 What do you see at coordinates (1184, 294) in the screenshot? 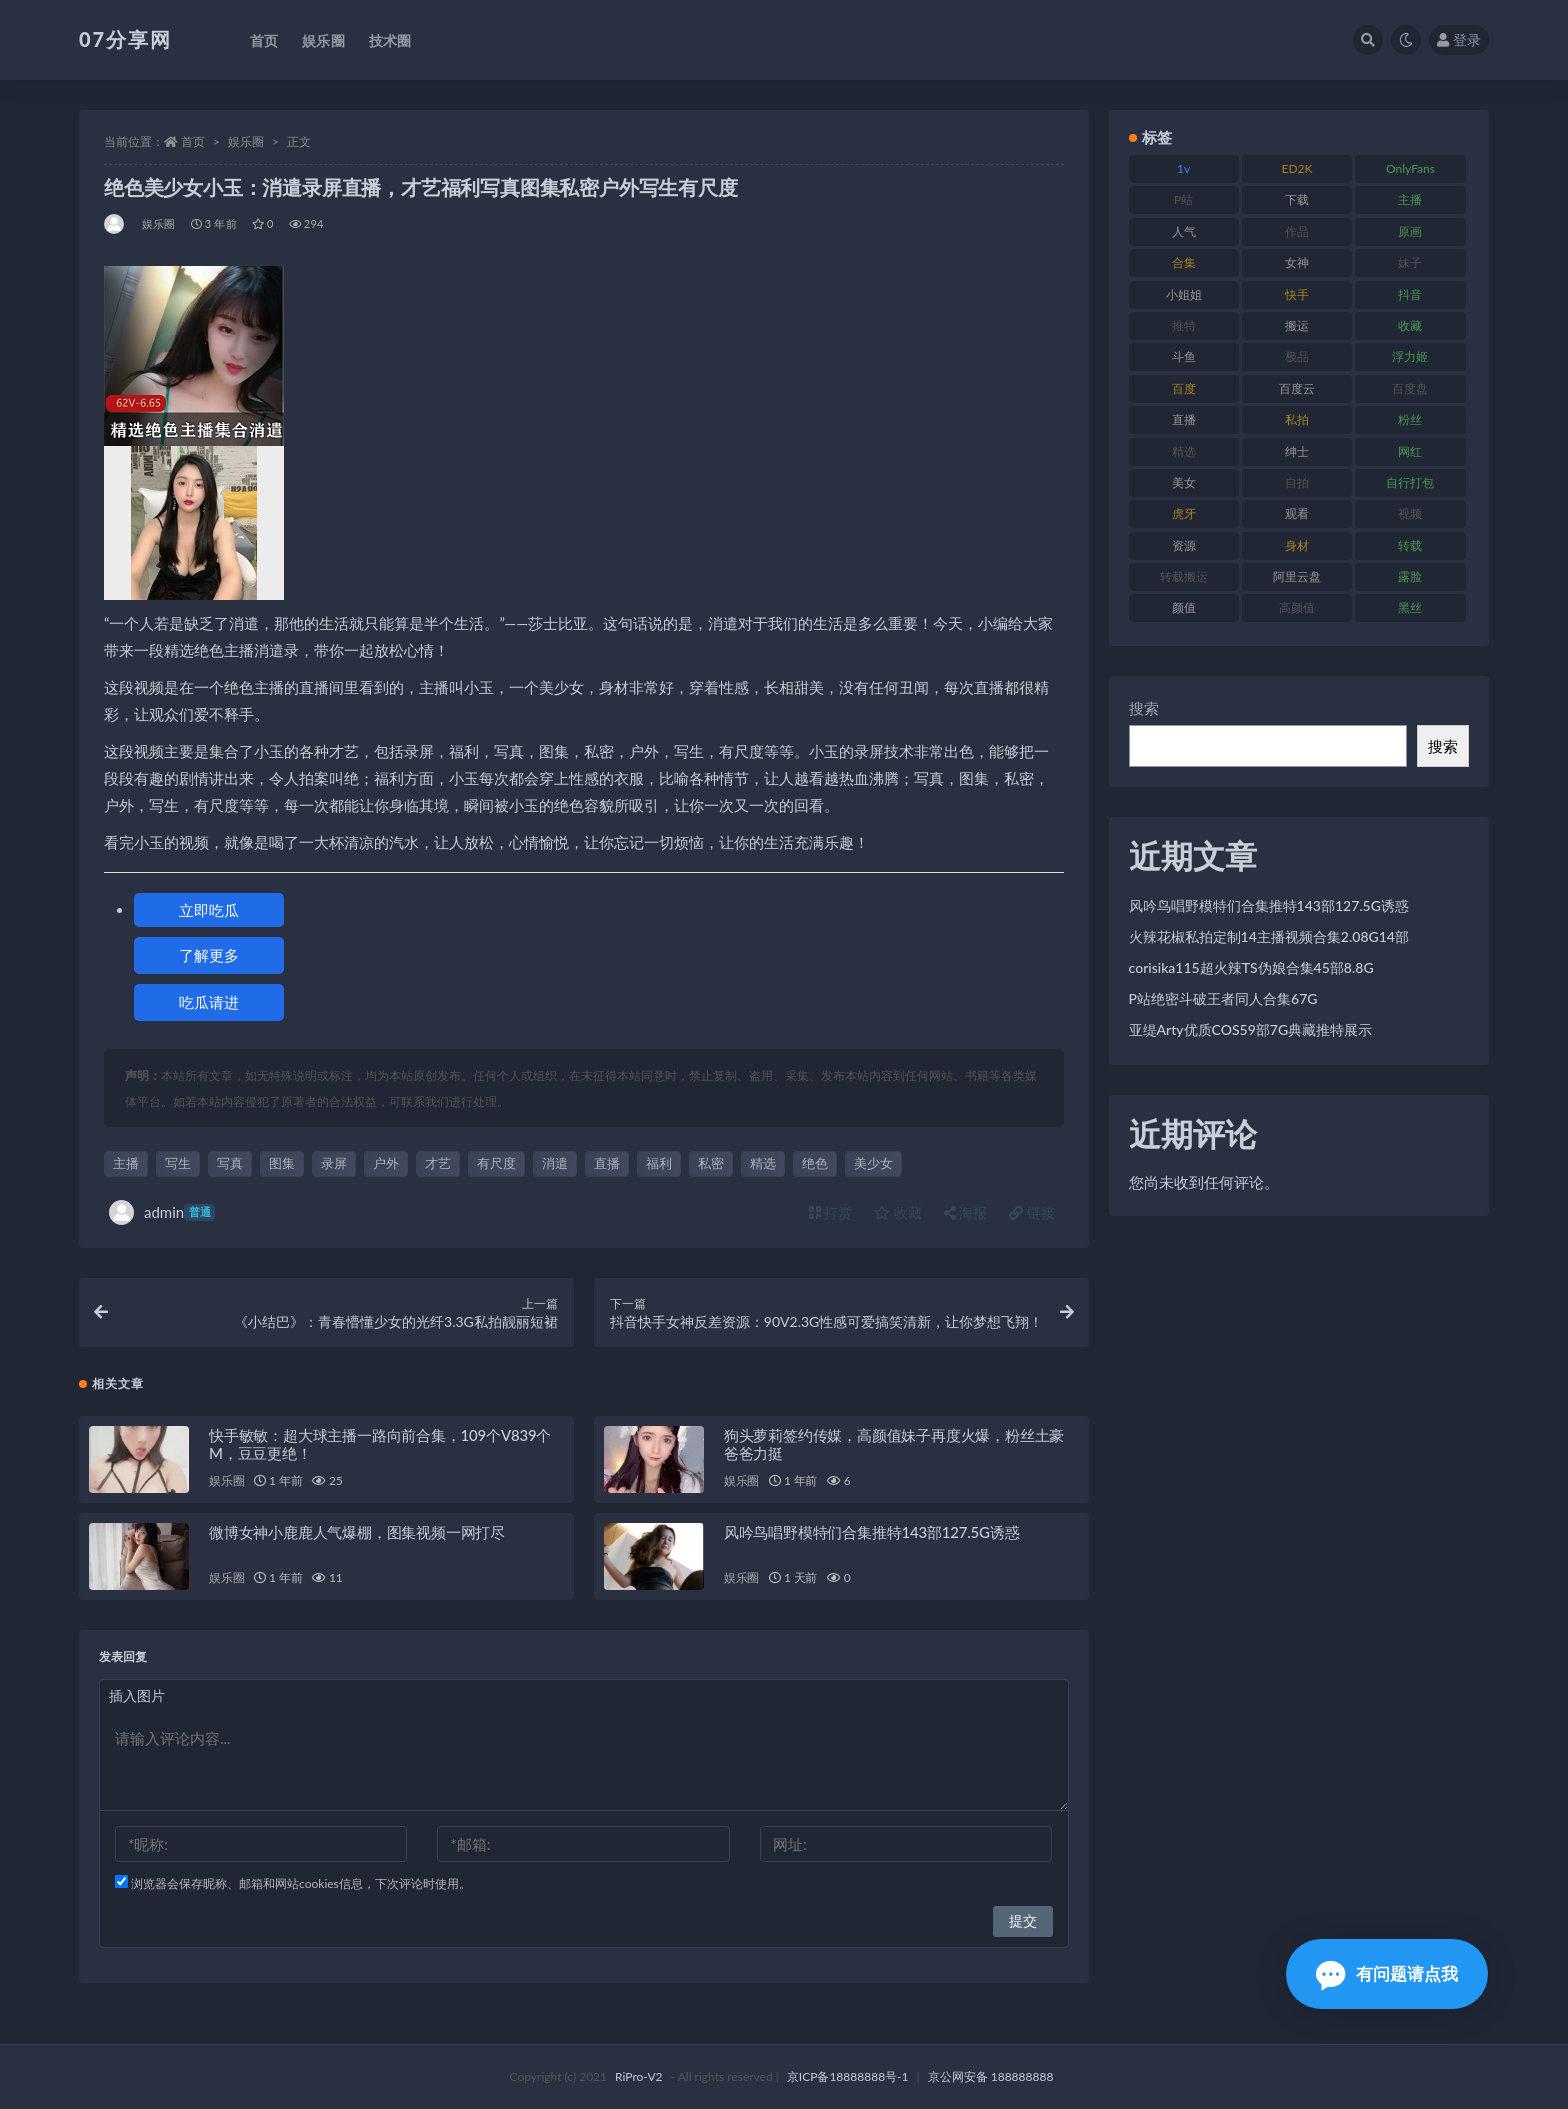
I see `小姐姐 [小姐姐 (77 项)]` at bounding box center [1184, 294].